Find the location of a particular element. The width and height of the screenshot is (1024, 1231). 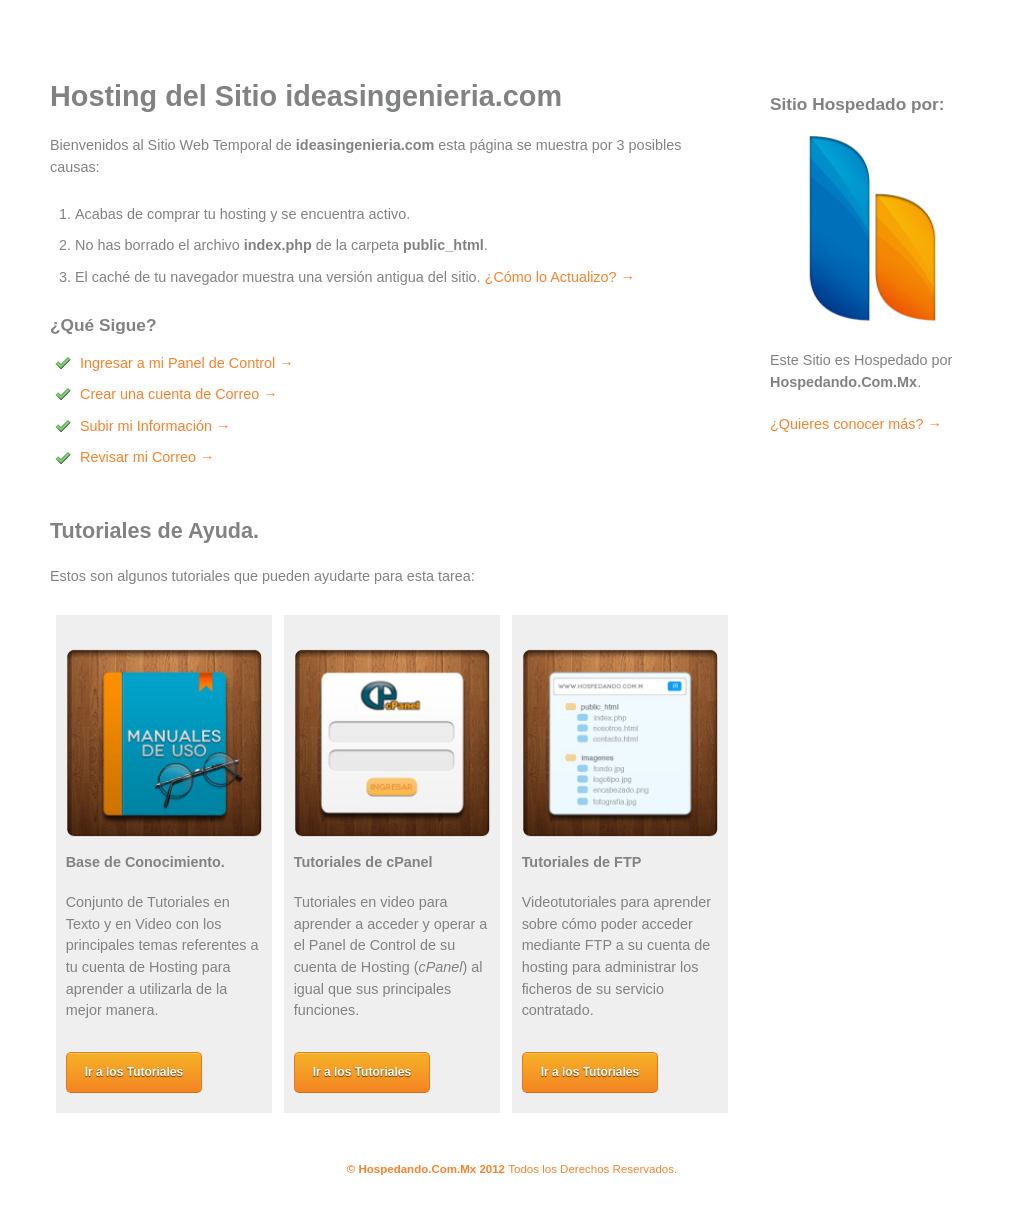

¿Cómo lo Actualizo? → is located at coordinates (560, 277).